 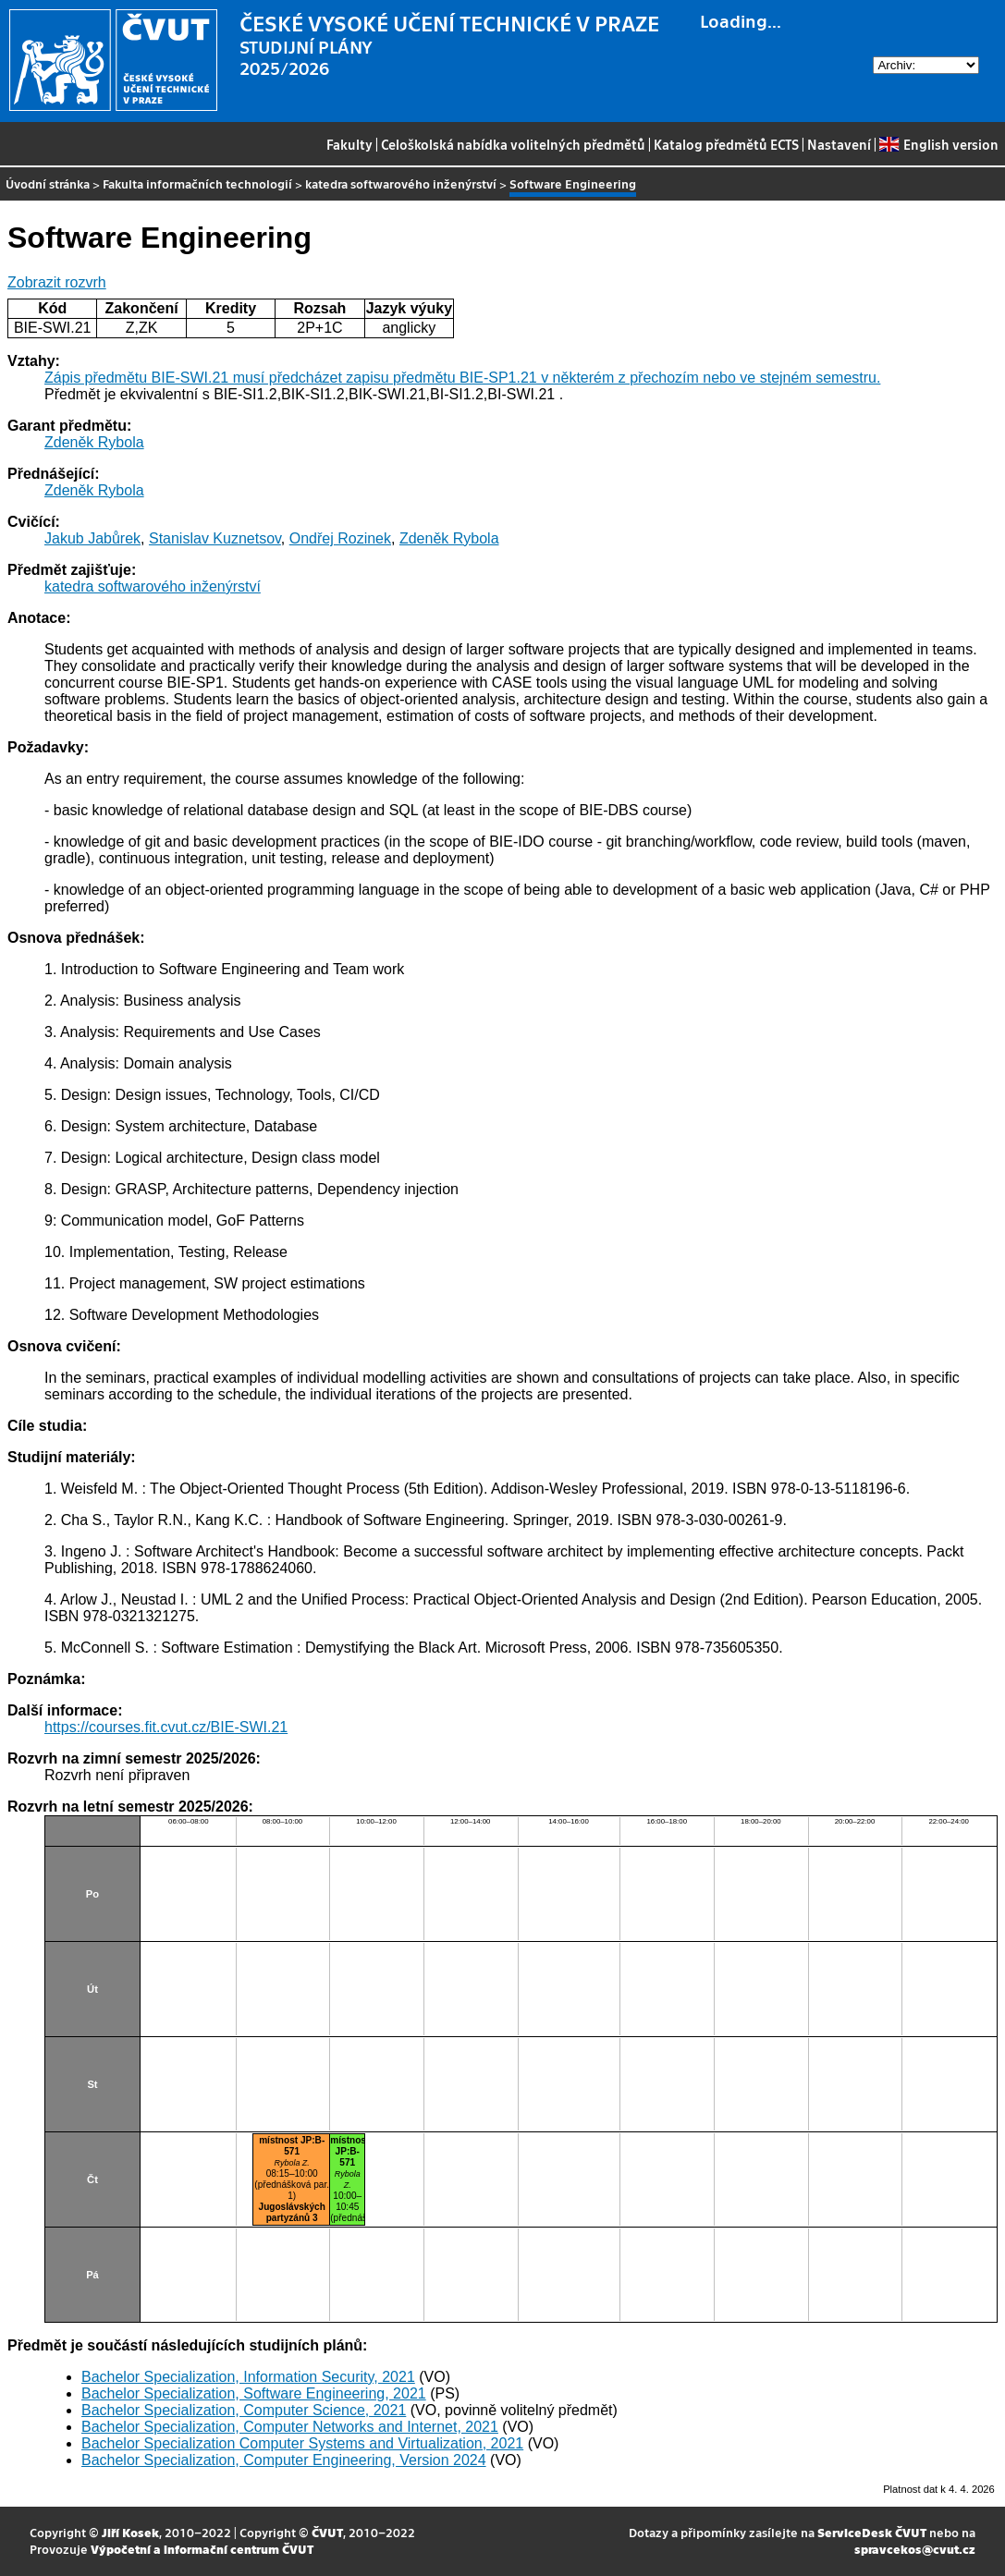 I want to click on katedra softwarového inženýrství, so click(x=400, y=183).